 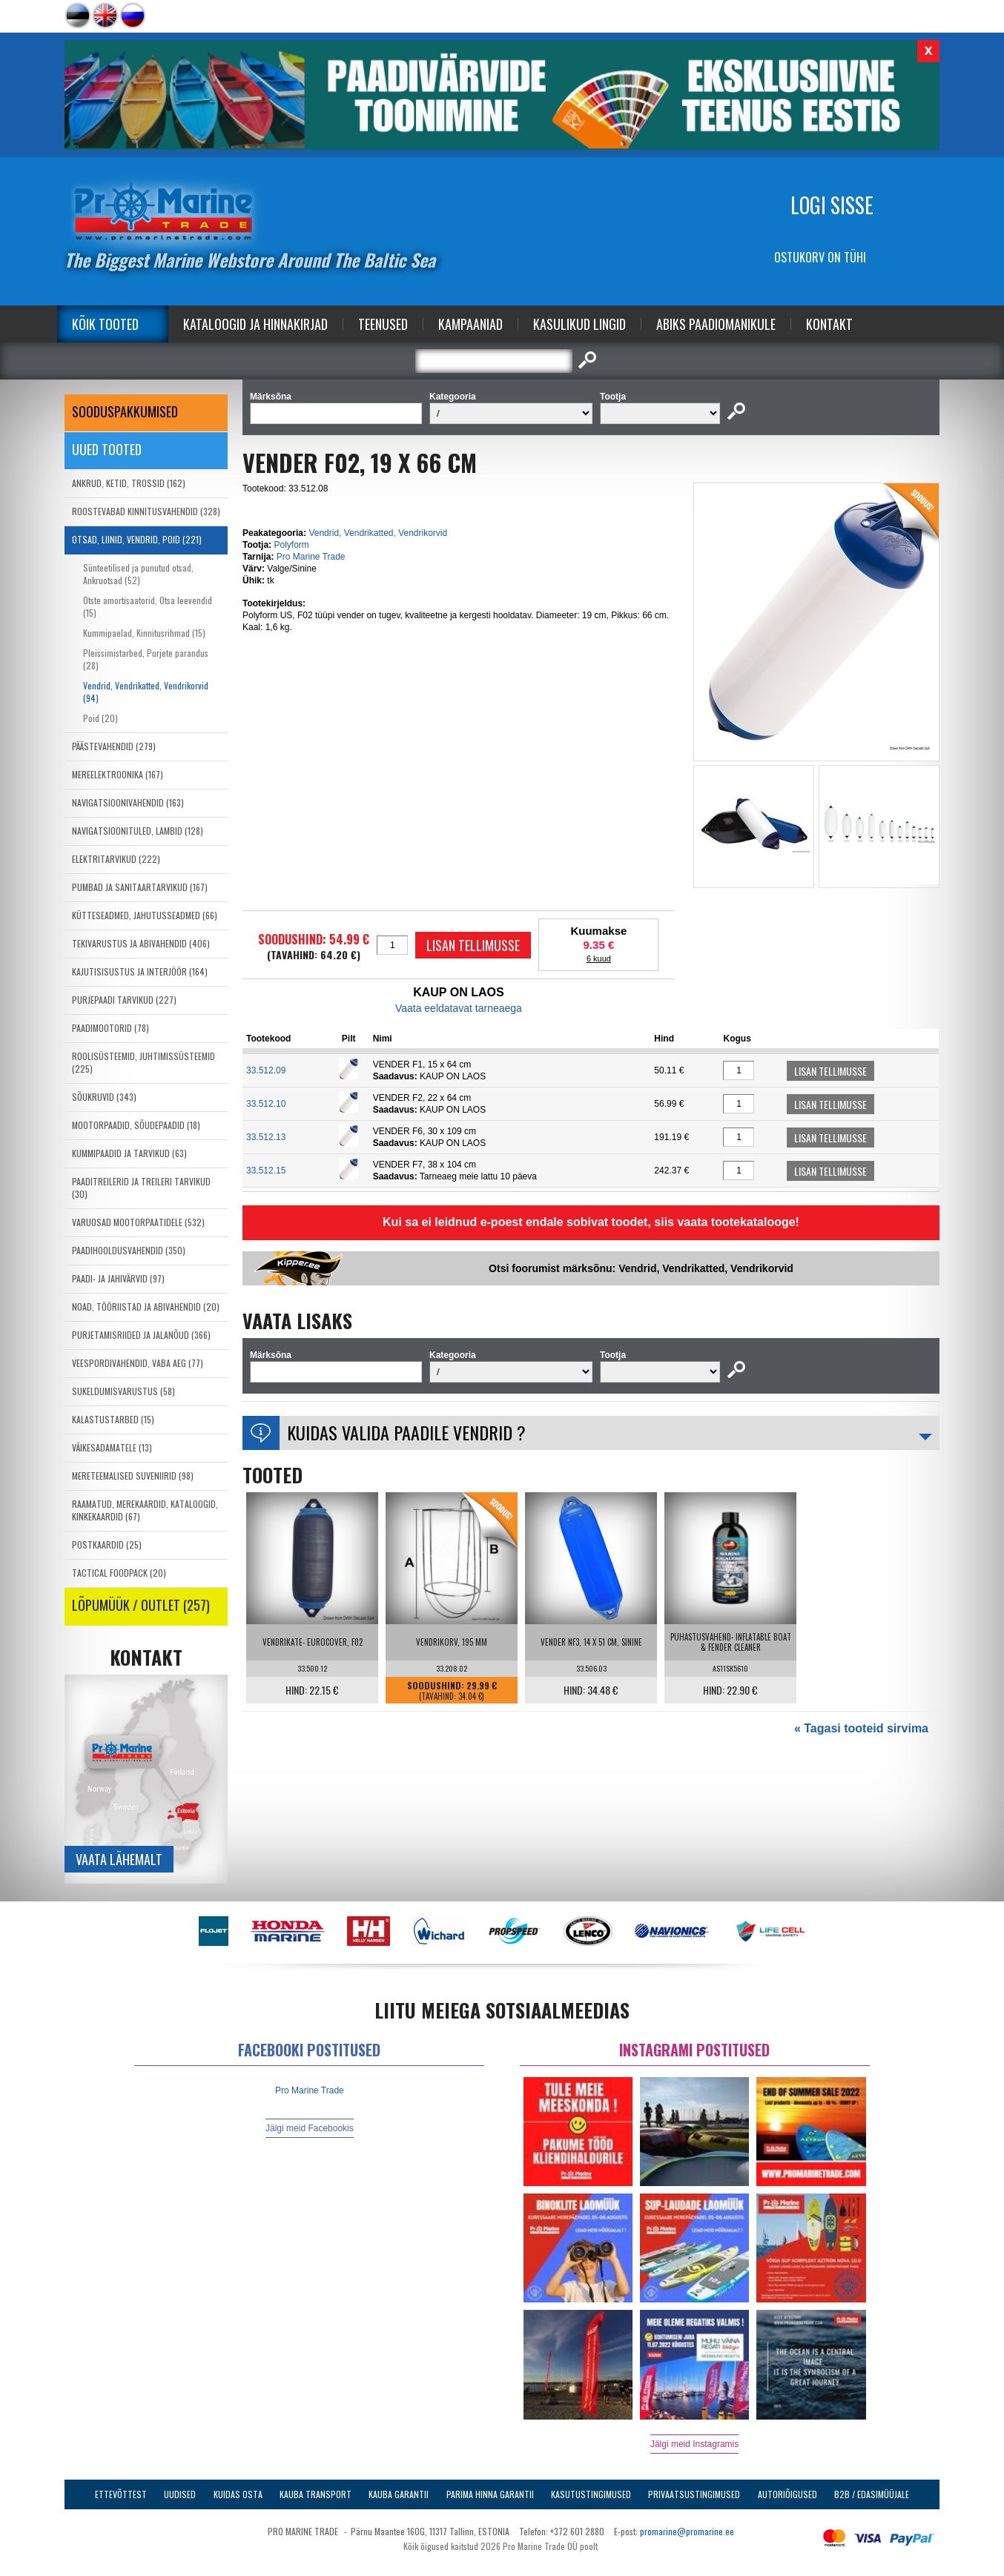 I want to click on Kampaaniad, so click(x=470, y=324).